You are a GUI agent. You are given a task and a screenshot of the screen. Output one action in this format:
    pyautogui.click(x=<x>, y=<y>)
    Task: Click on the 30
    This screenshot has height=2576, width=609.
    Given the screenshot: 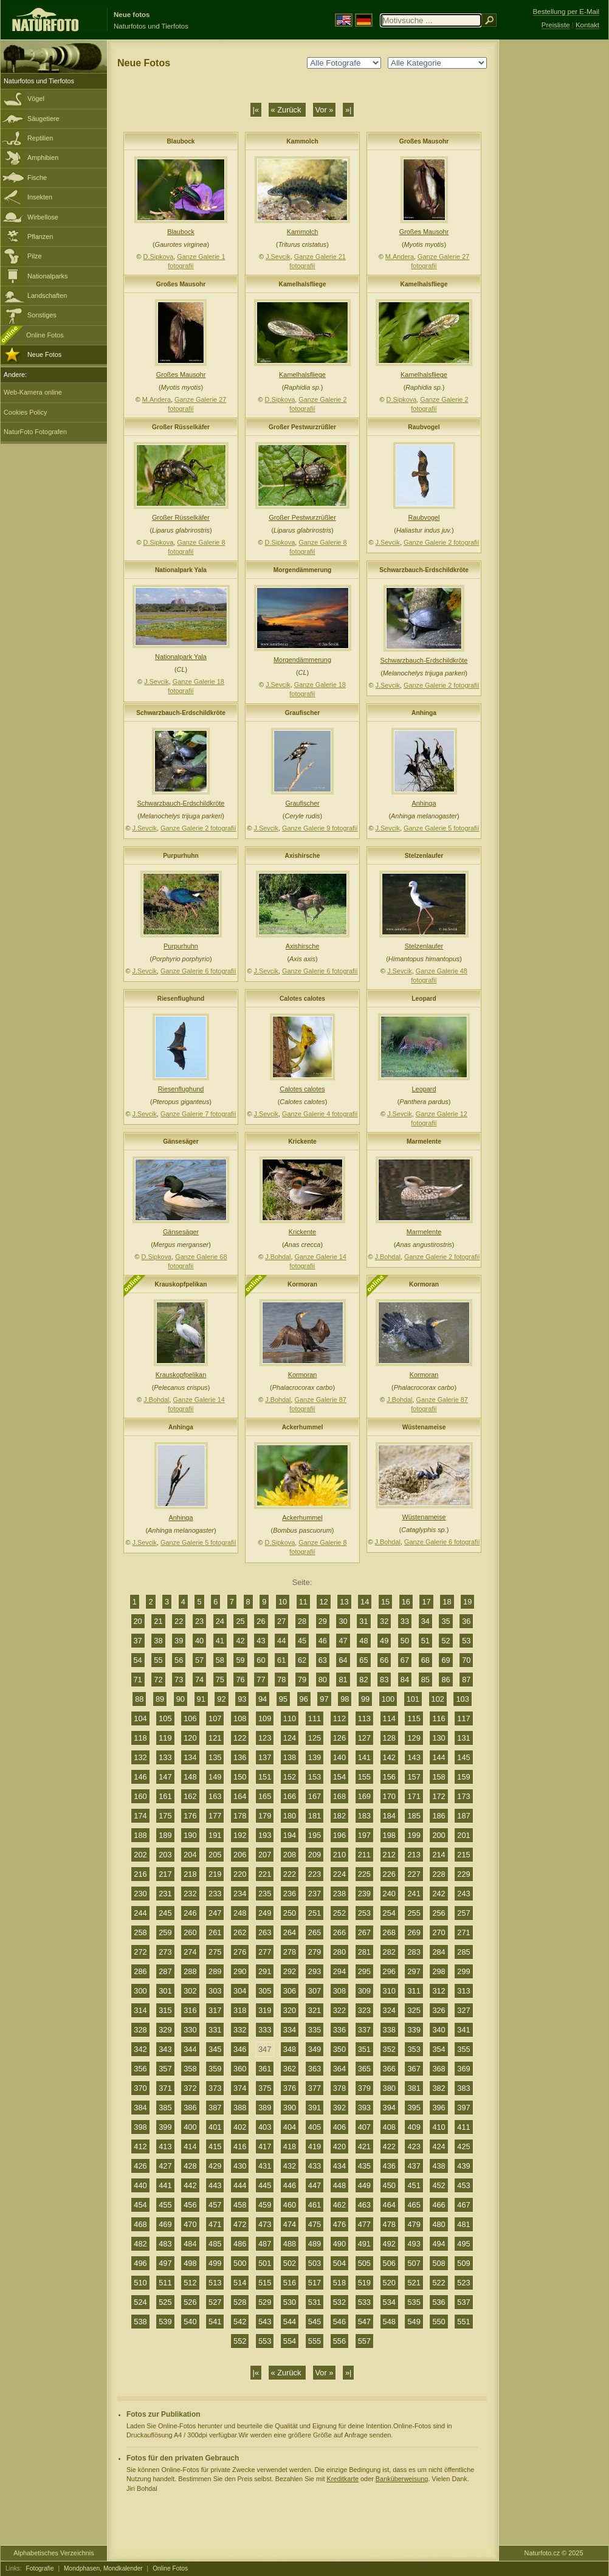 What is the action you would take?
    pyautogui.click(x=343, y=1621)
    